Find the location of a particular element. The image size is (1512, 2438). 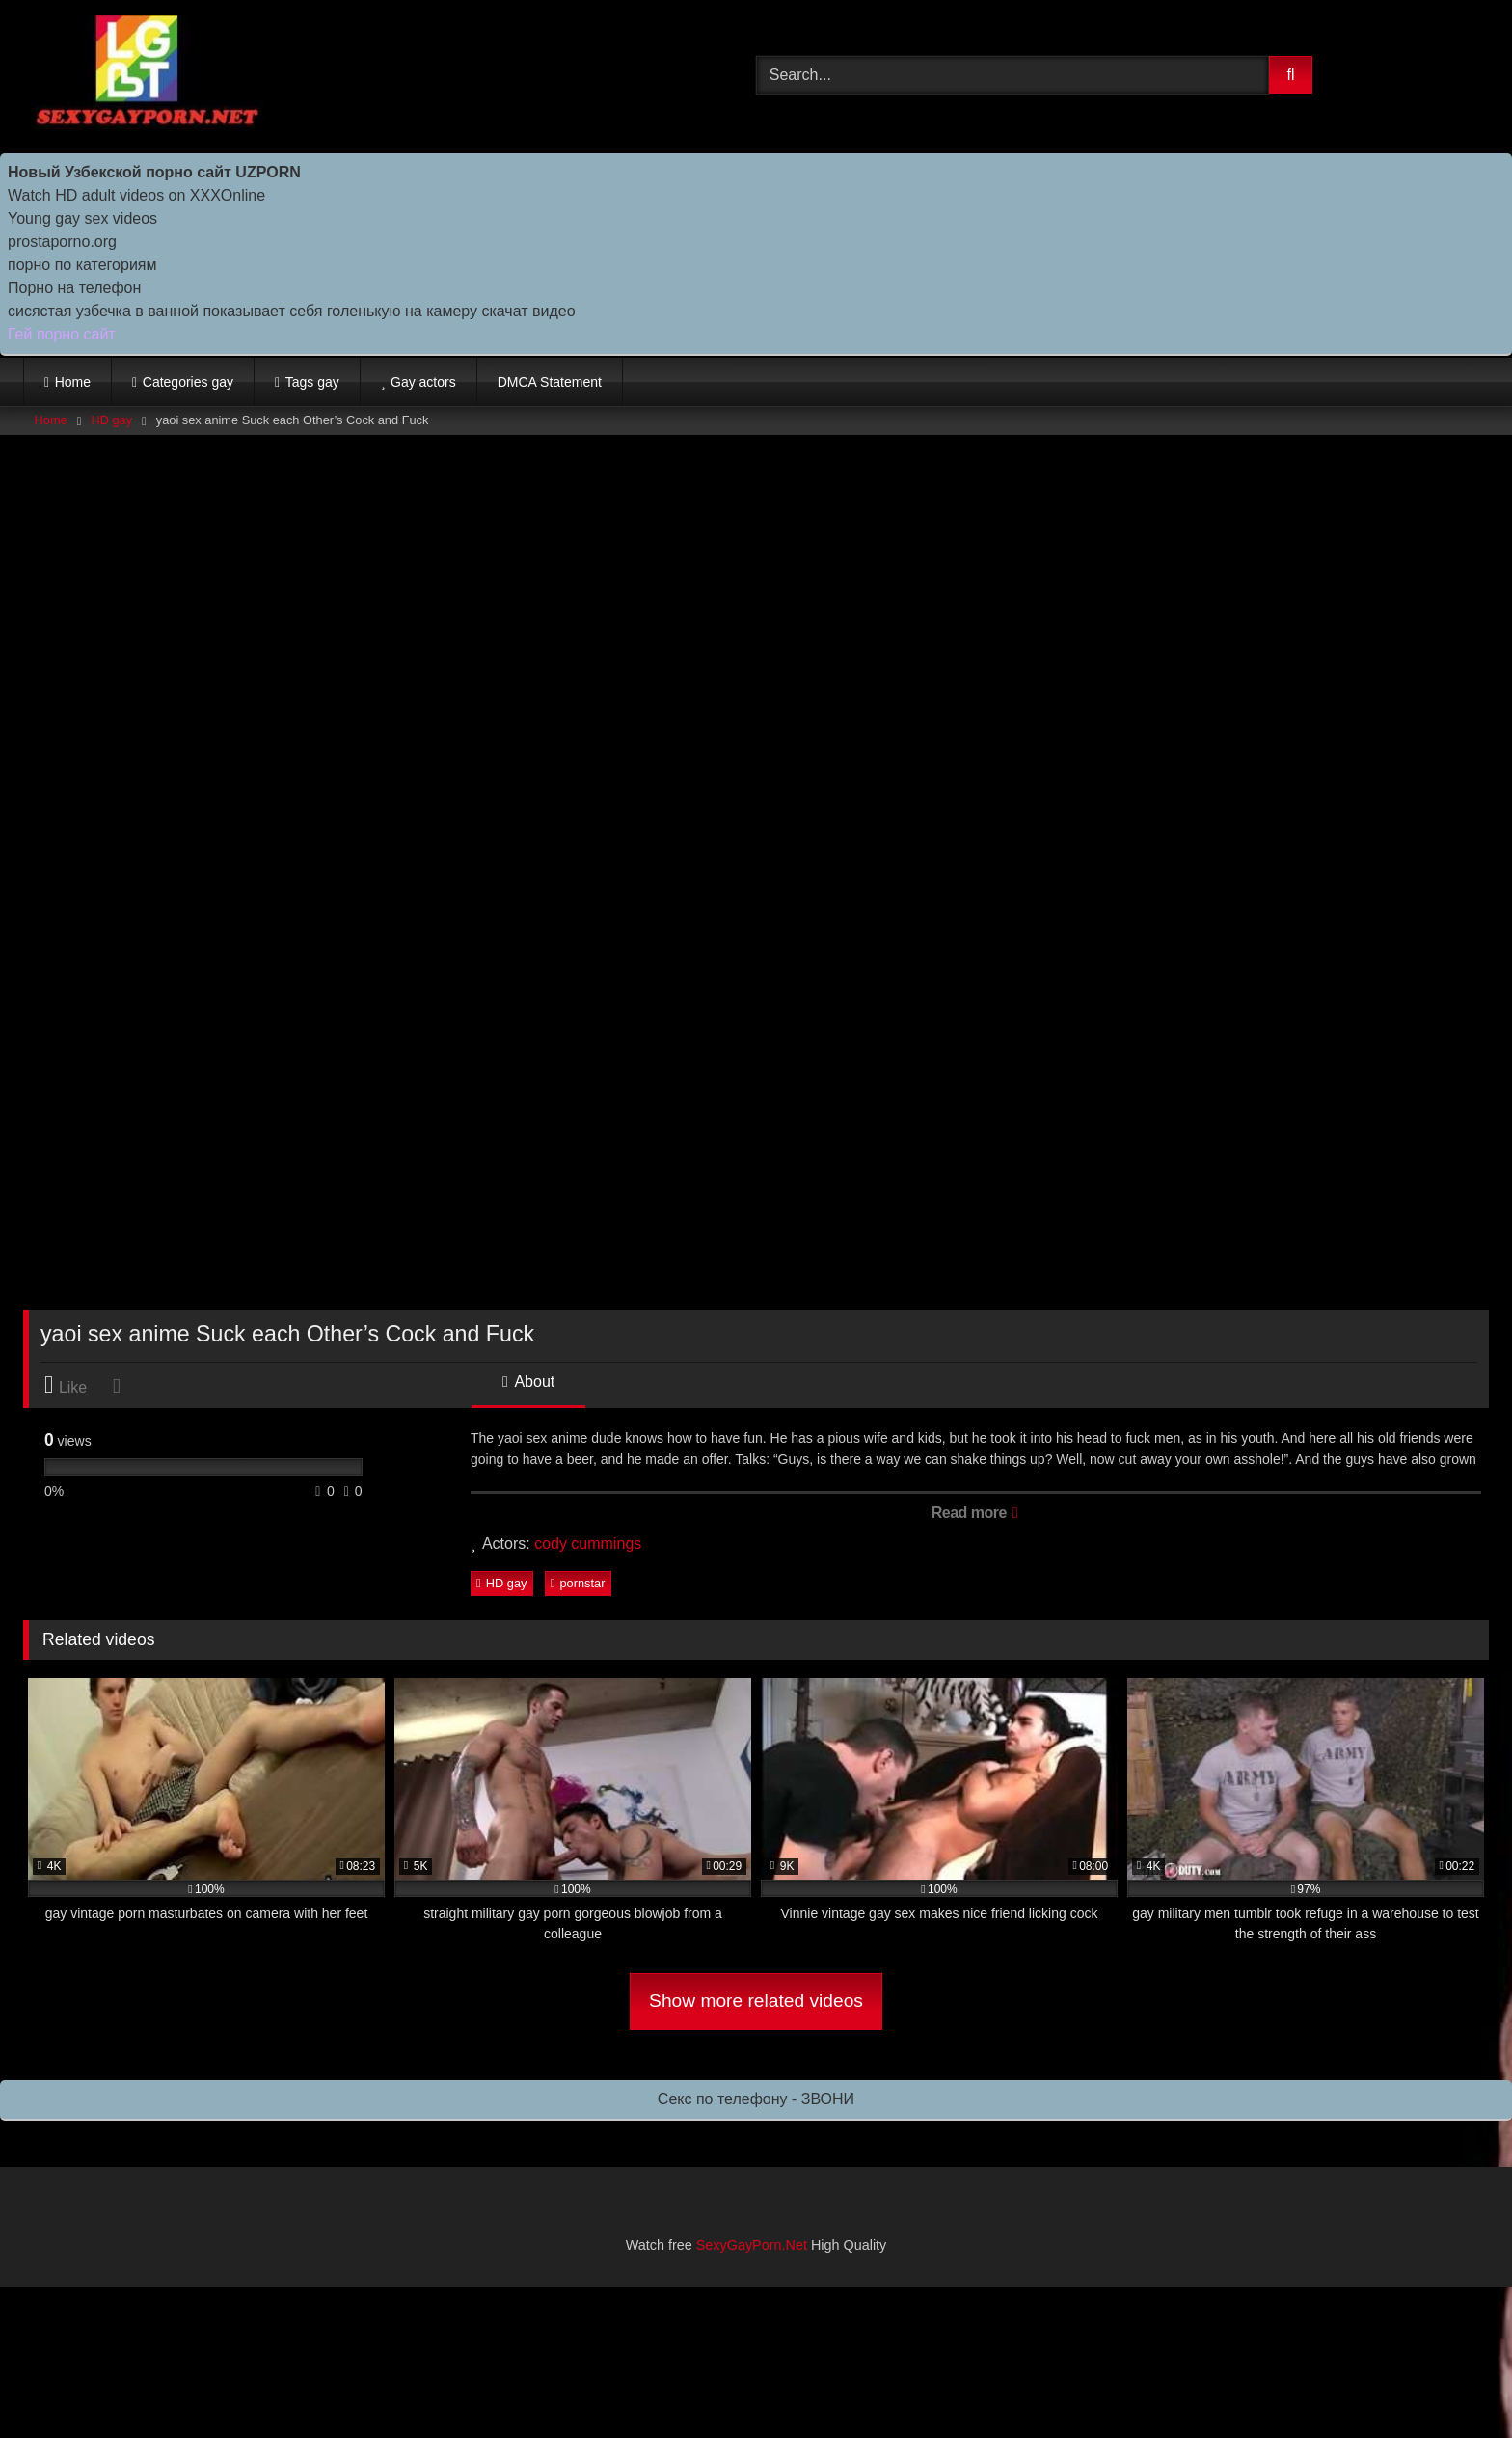

Categories gay is located at coordinates (188, 382).